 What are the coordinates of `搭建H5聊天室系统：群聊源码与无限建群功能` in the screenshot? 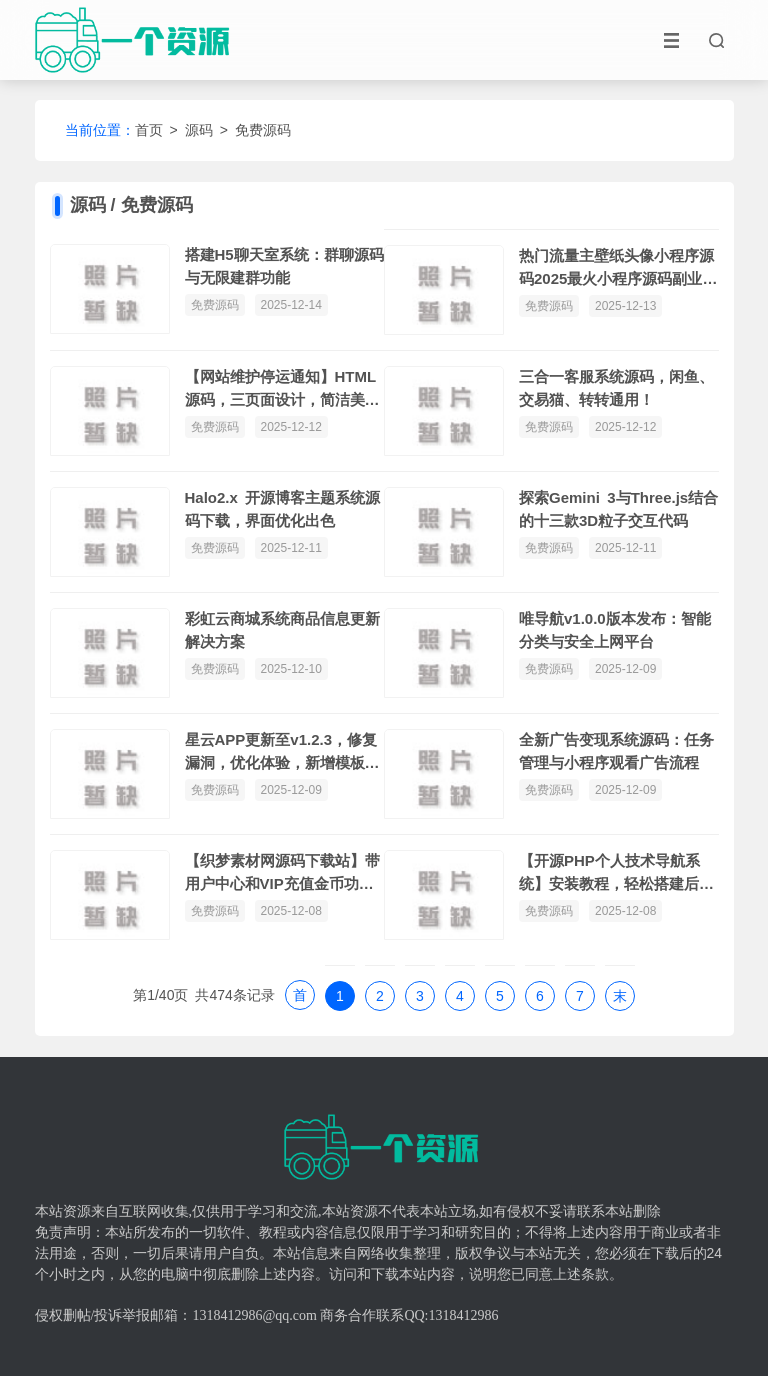 It's located at (284, 266).